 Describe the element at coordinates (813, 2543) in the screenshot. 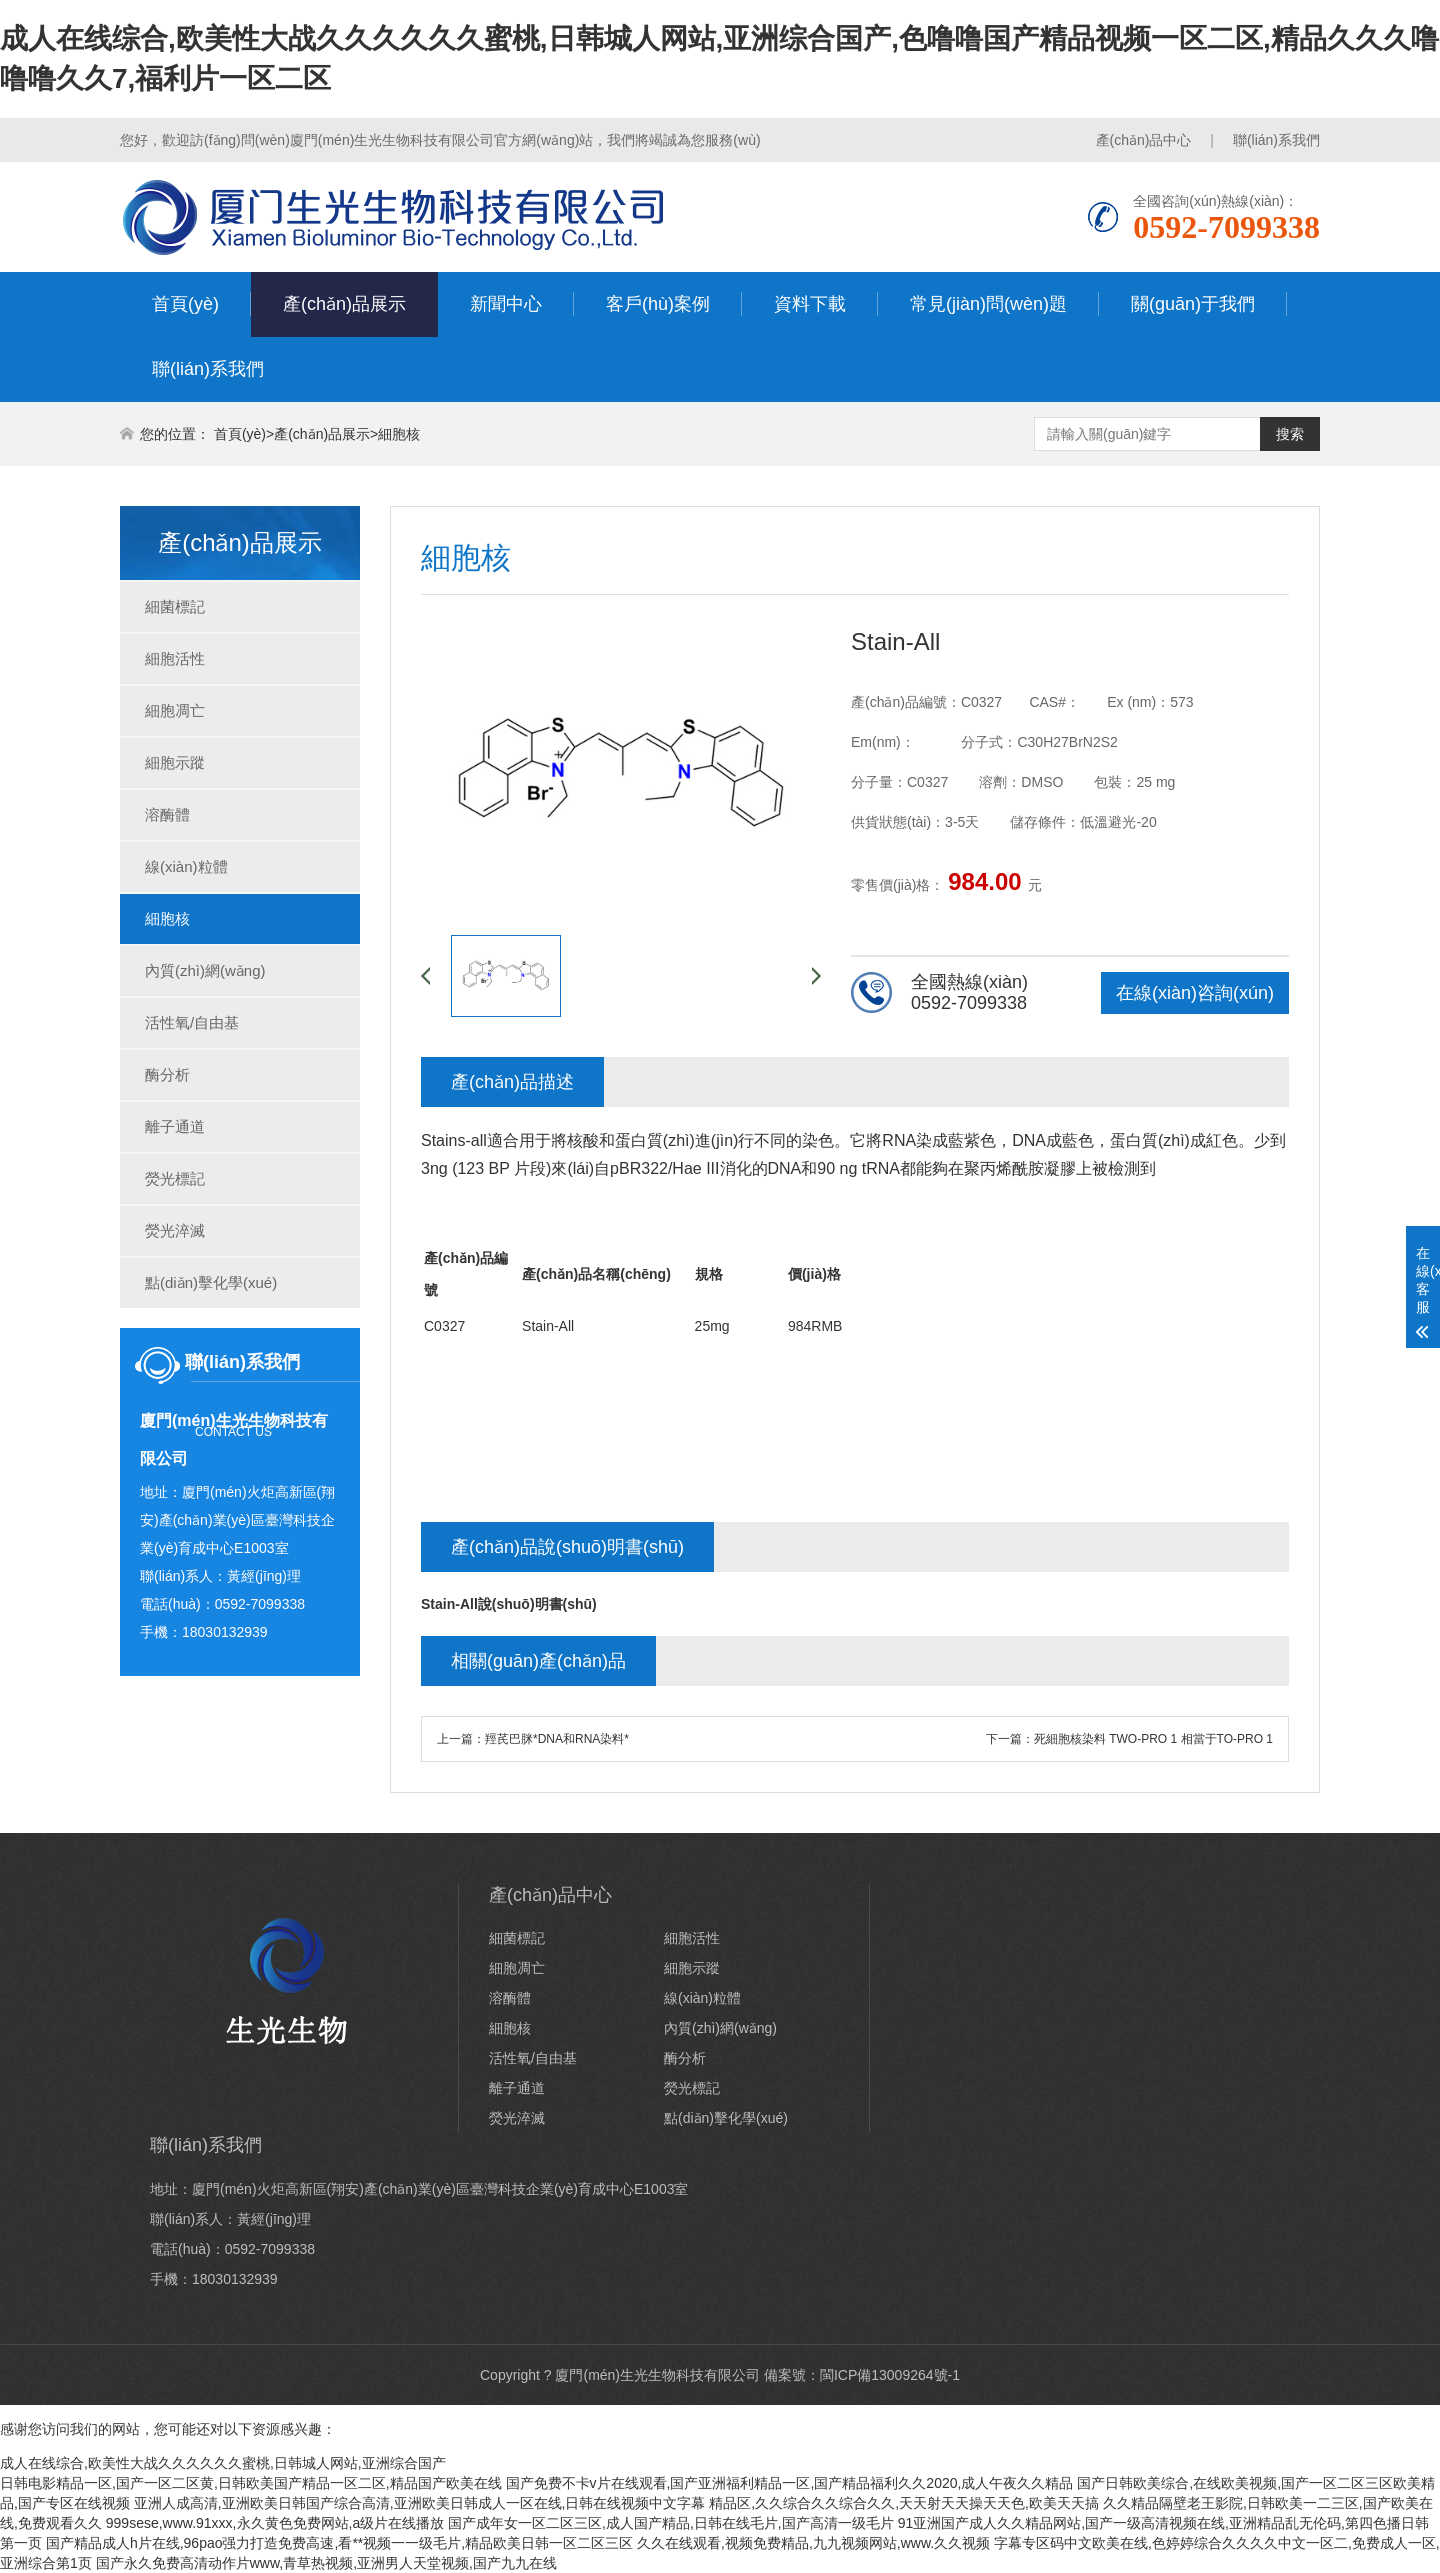

I see `久久在线观看,视频免费精品,九九视频网站,www.久久视频` at that location.